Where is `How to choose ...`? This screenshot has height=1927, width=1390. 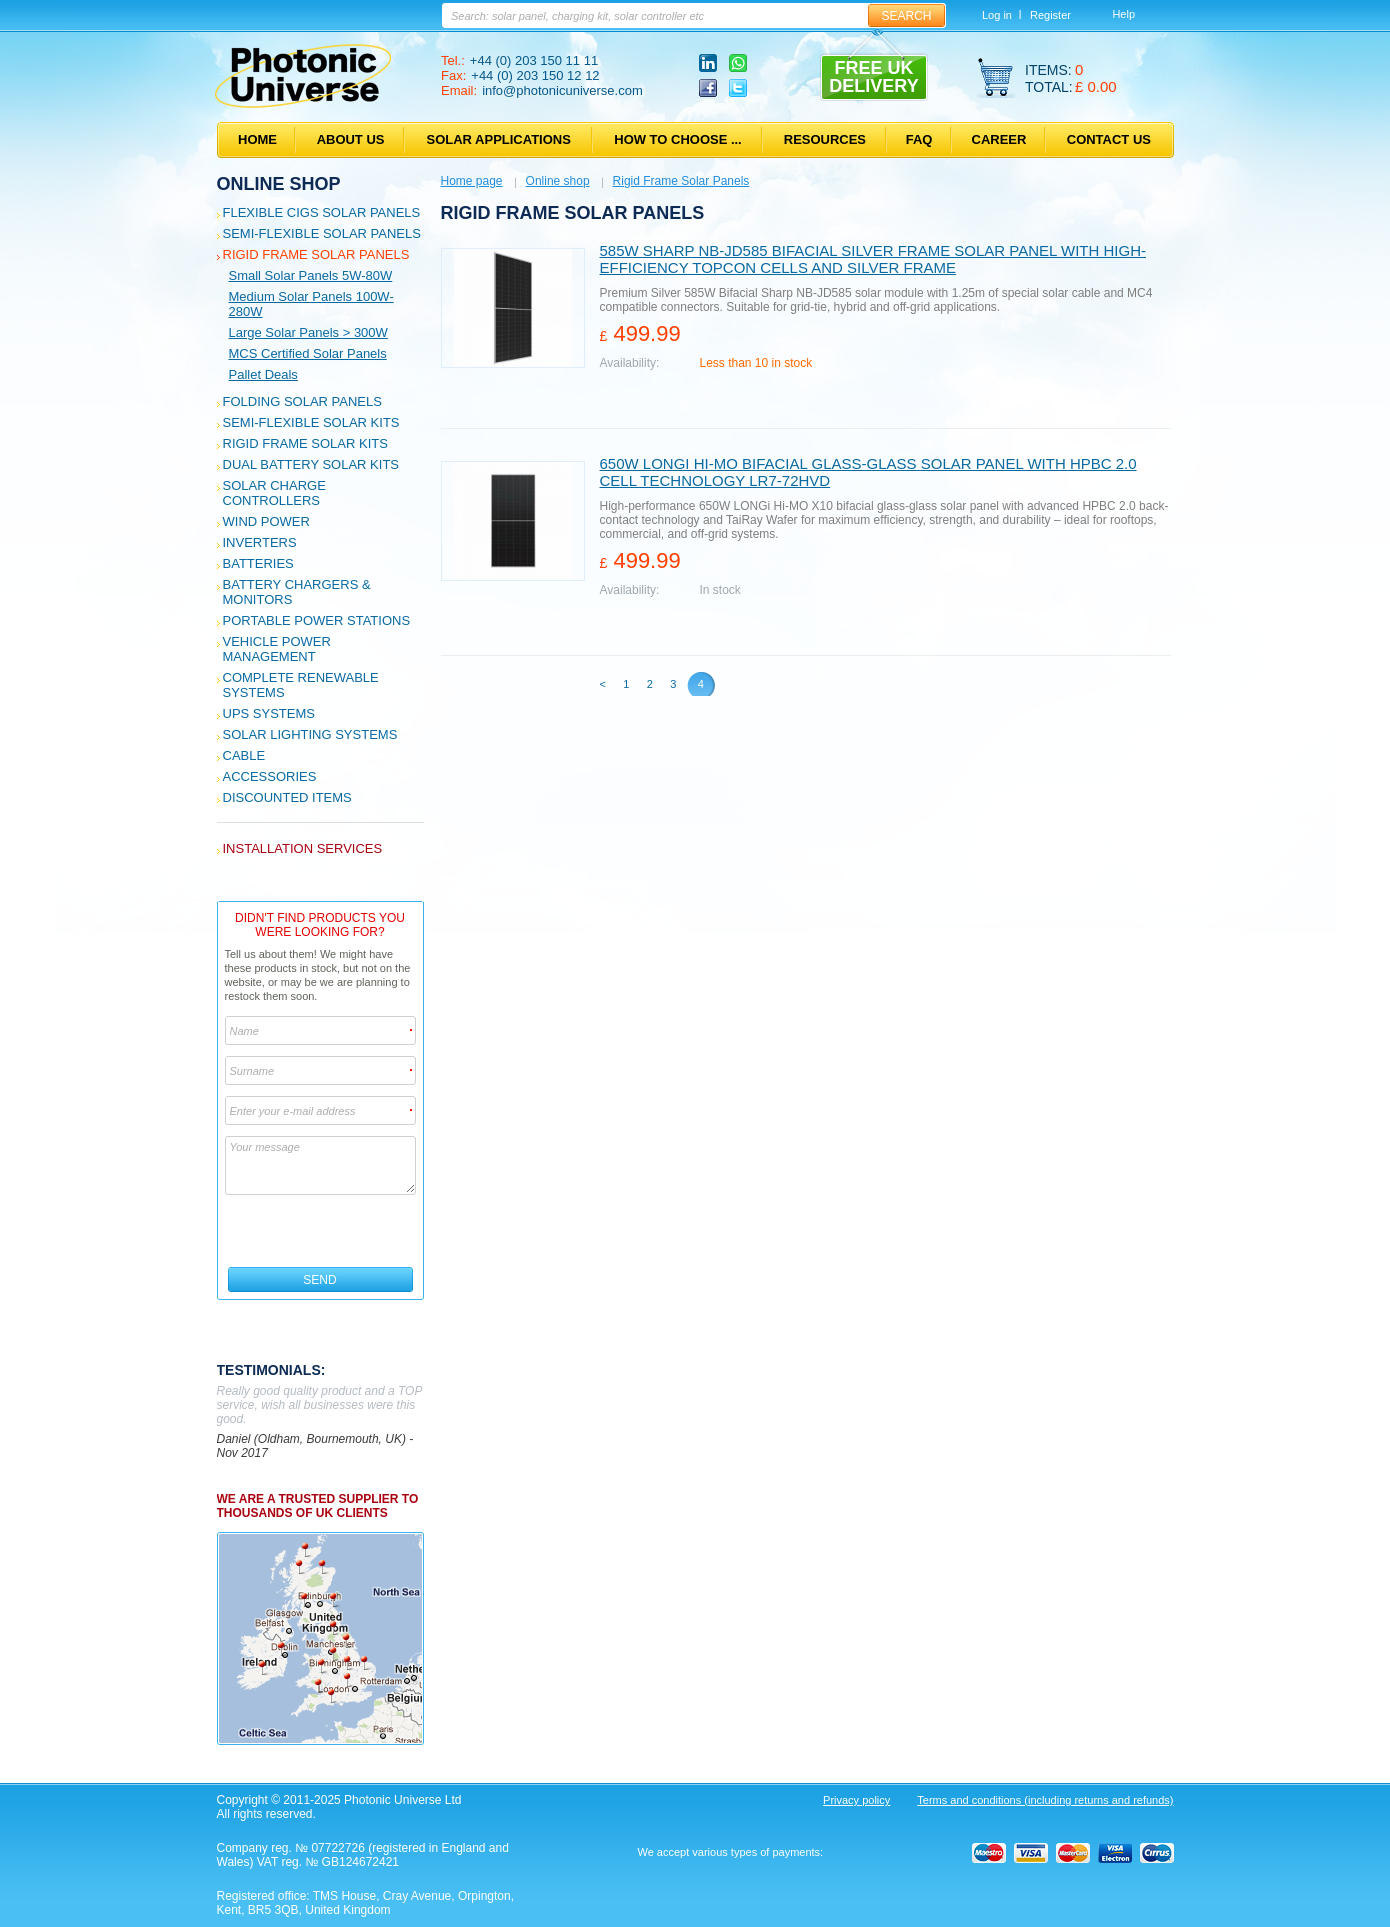 How to choose ... is located at coordinates (677, 139).